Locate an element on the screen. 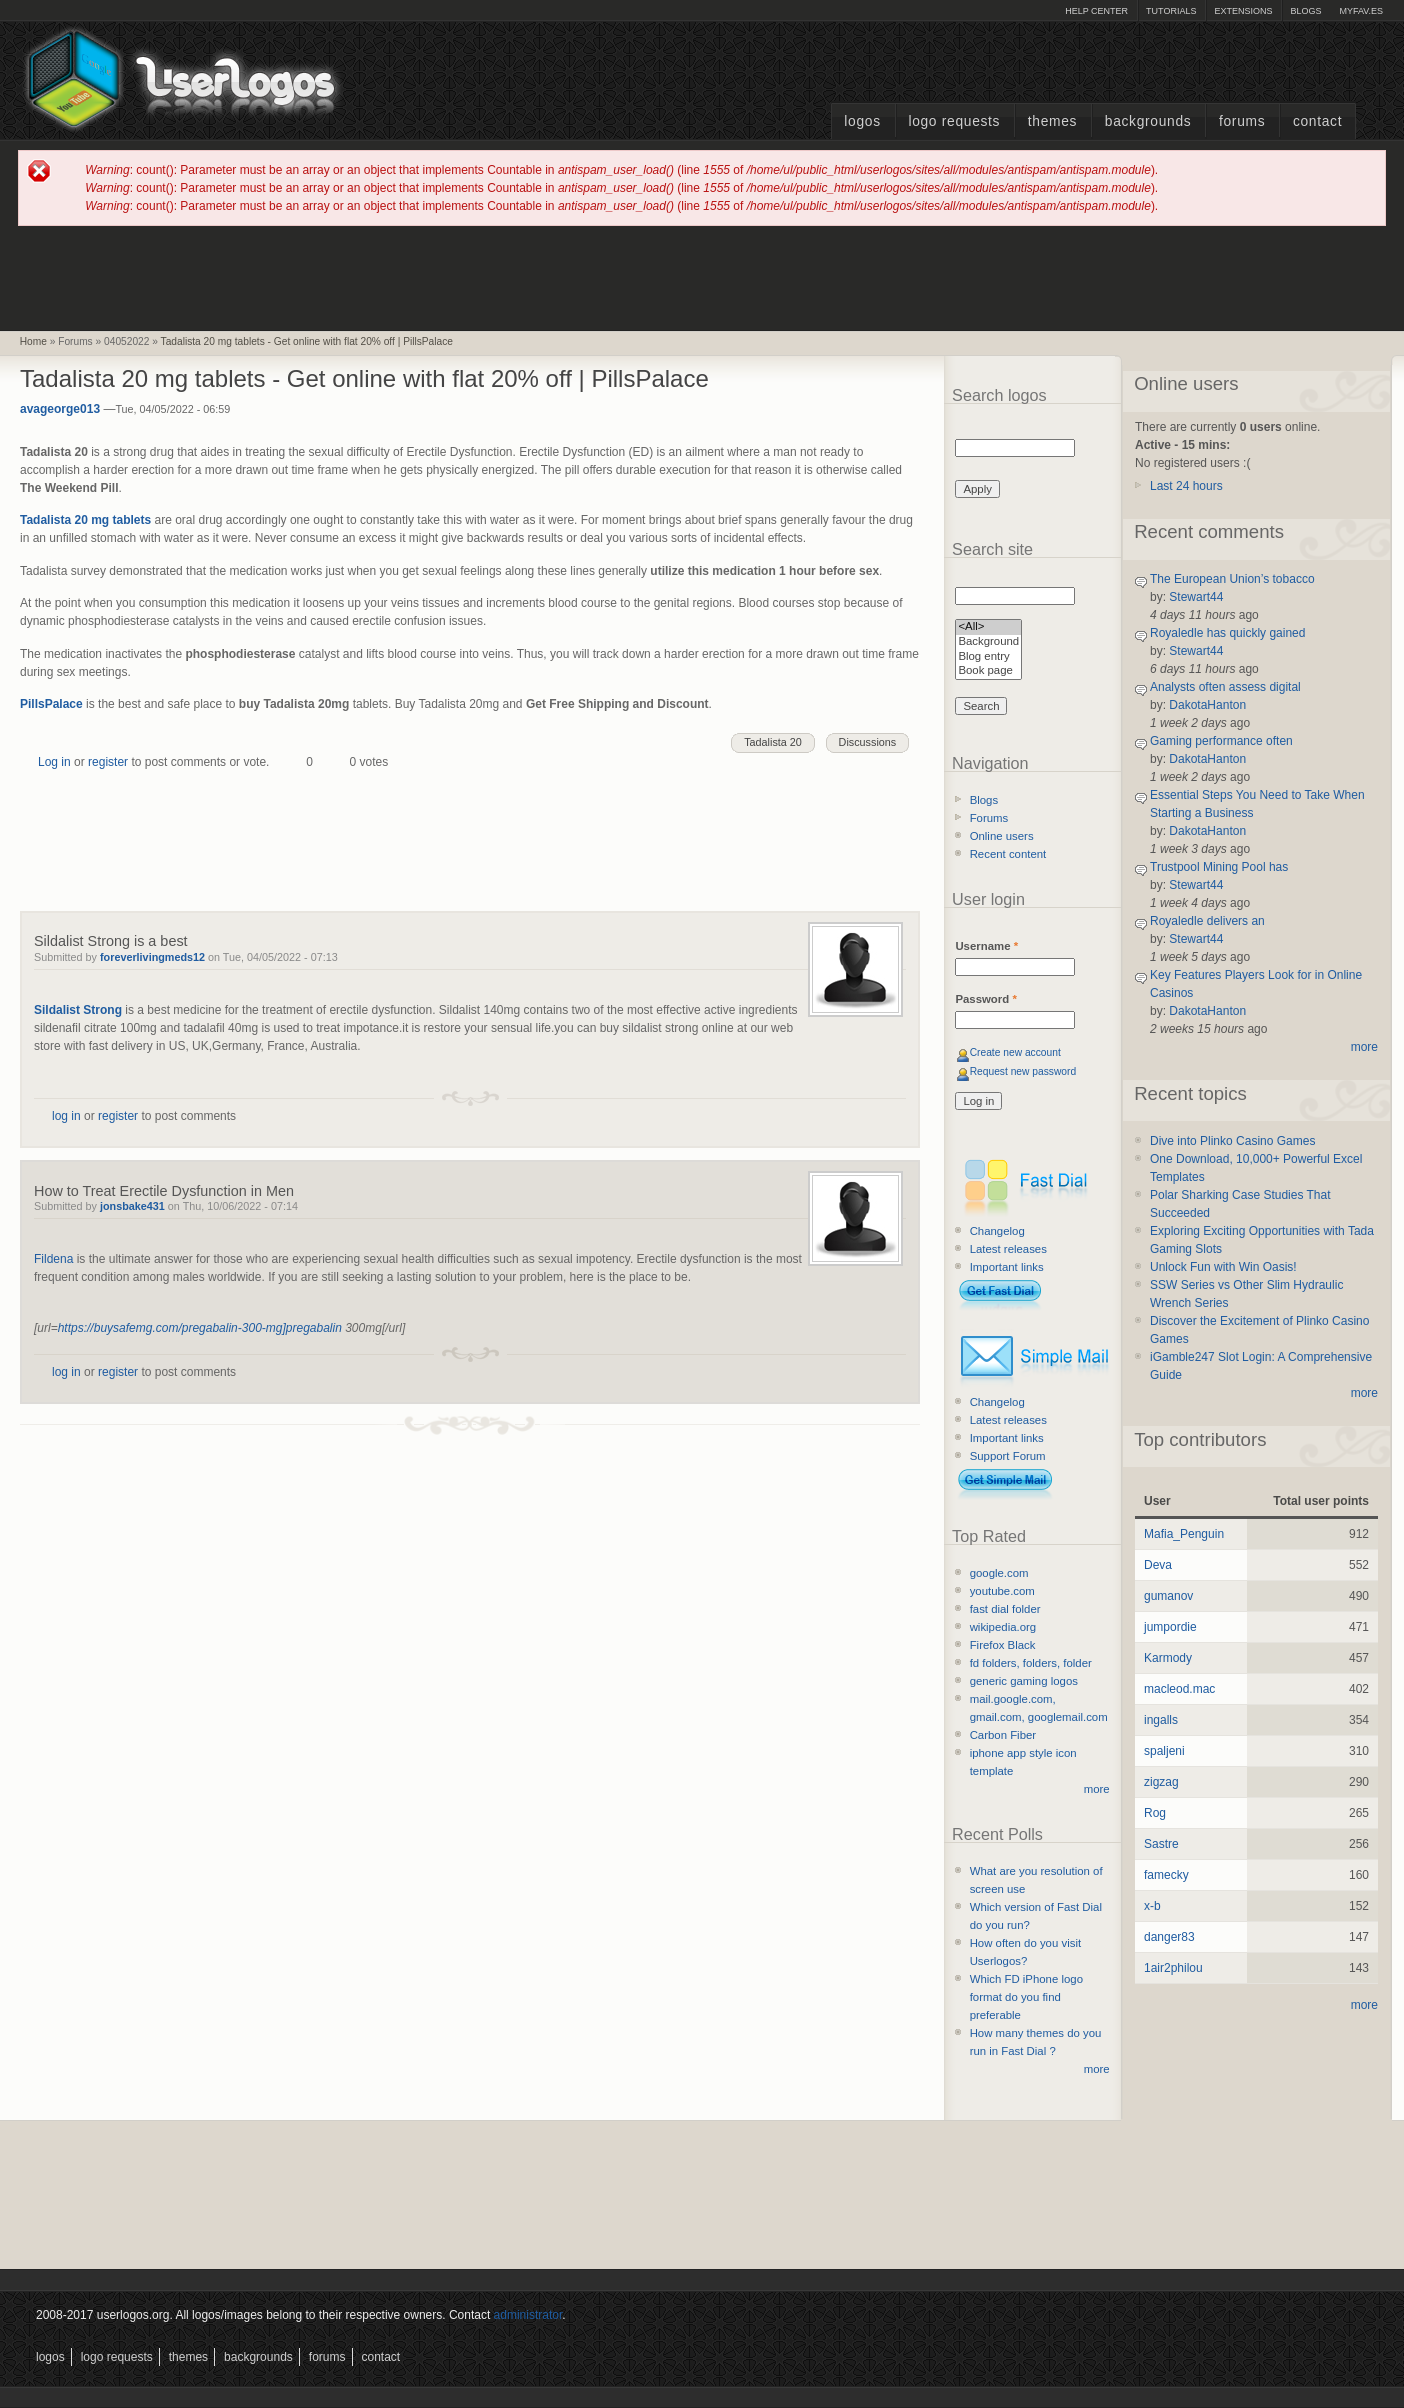  Background is located at coordinates (988, 642).